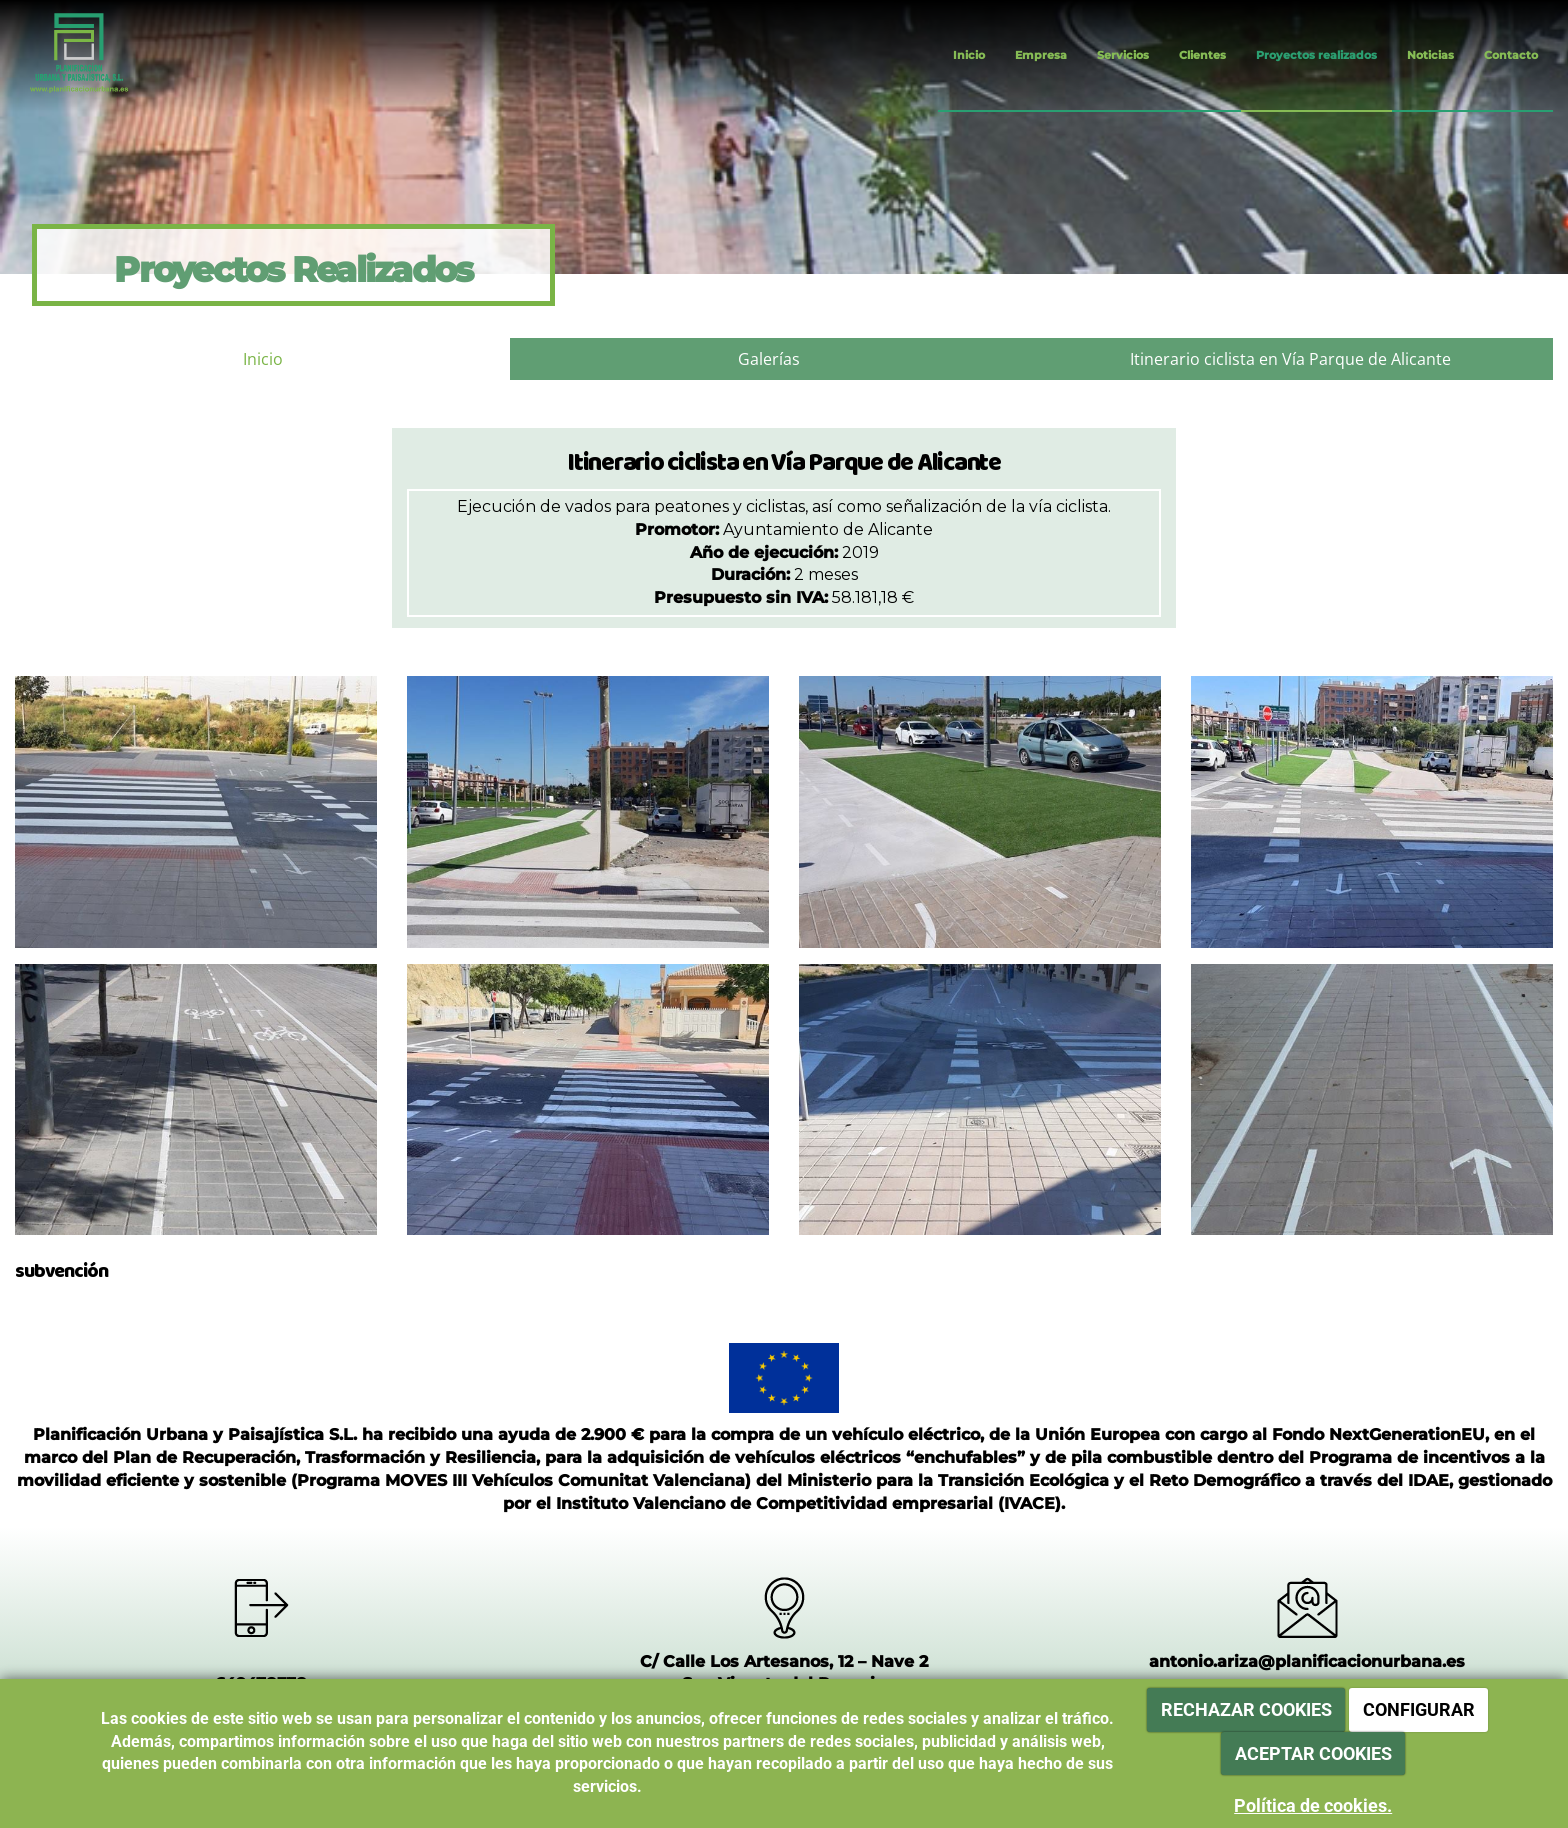 The image size is (1568, 1828). I want to click on [Ir a la página de inicio], so click(62, 55).